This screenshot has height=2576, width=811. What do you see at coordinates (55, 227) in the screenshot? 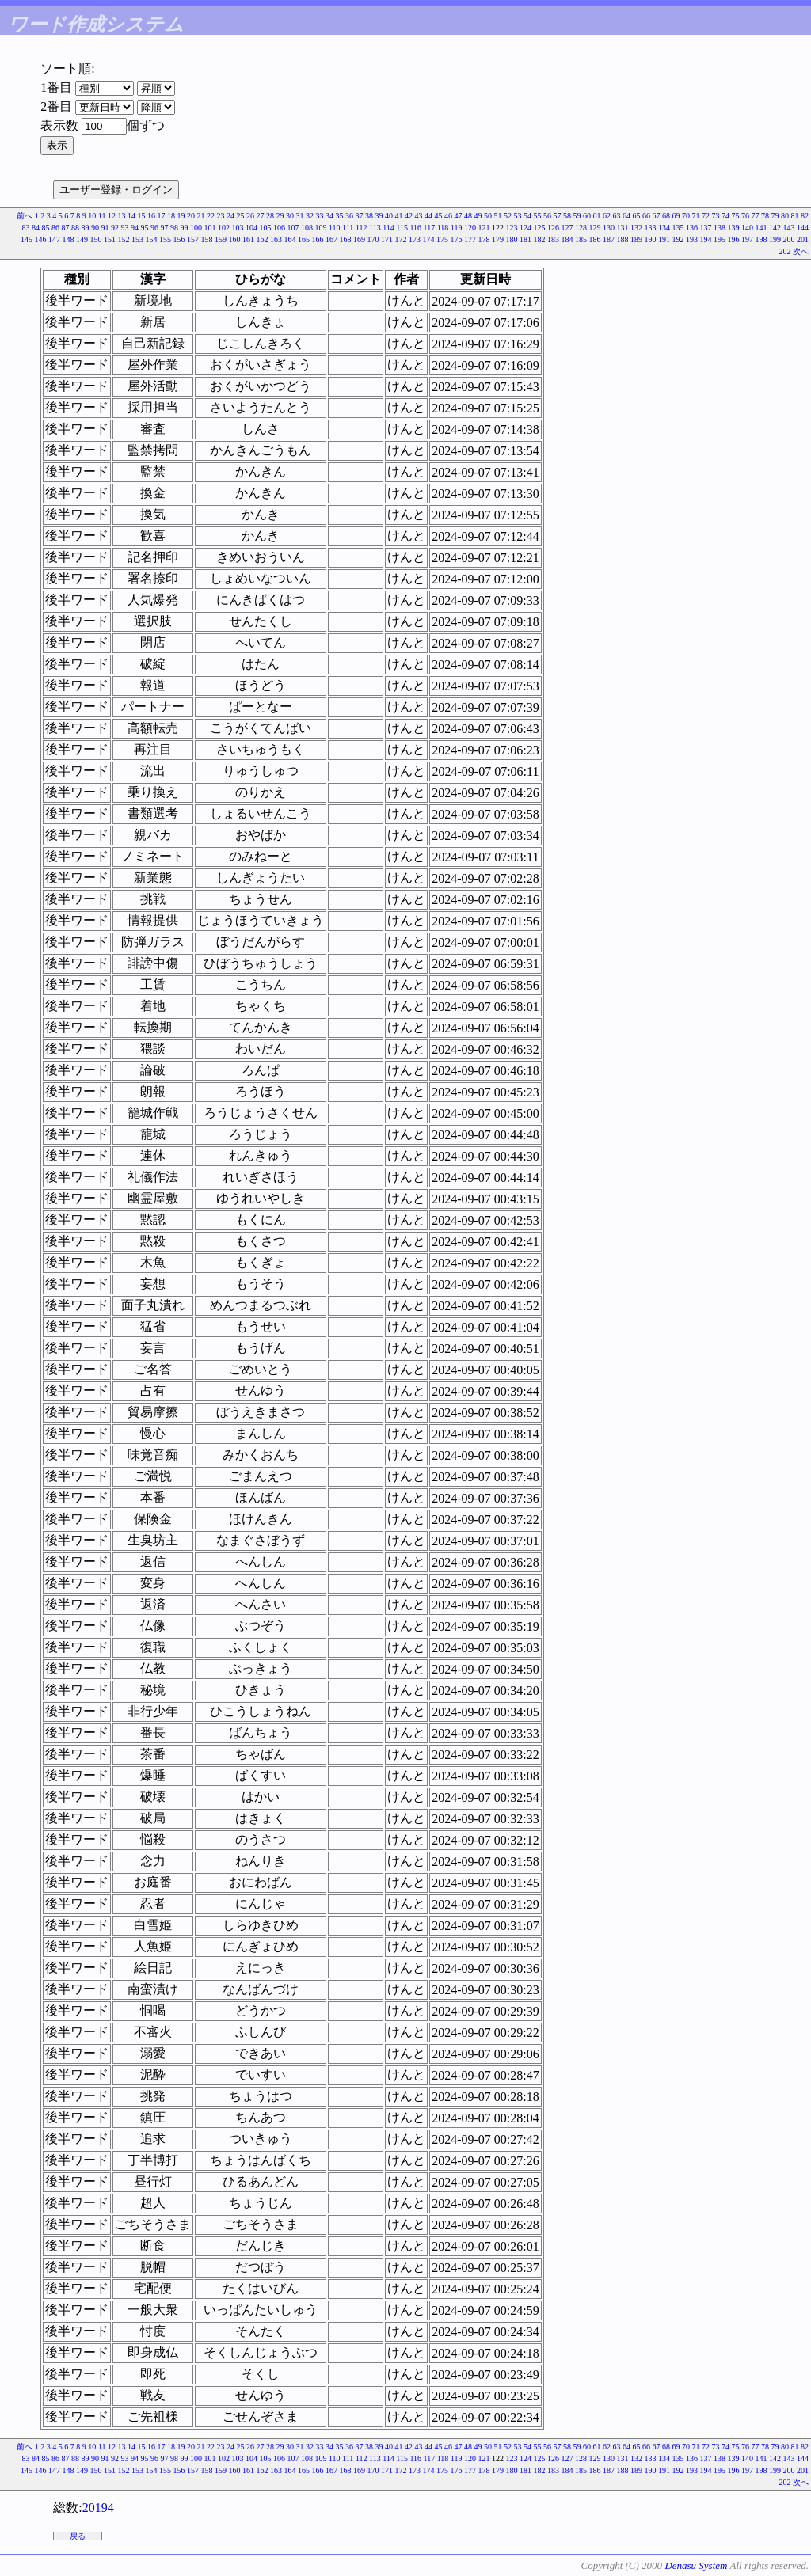
I see `86` at bounding box center [55, 227].